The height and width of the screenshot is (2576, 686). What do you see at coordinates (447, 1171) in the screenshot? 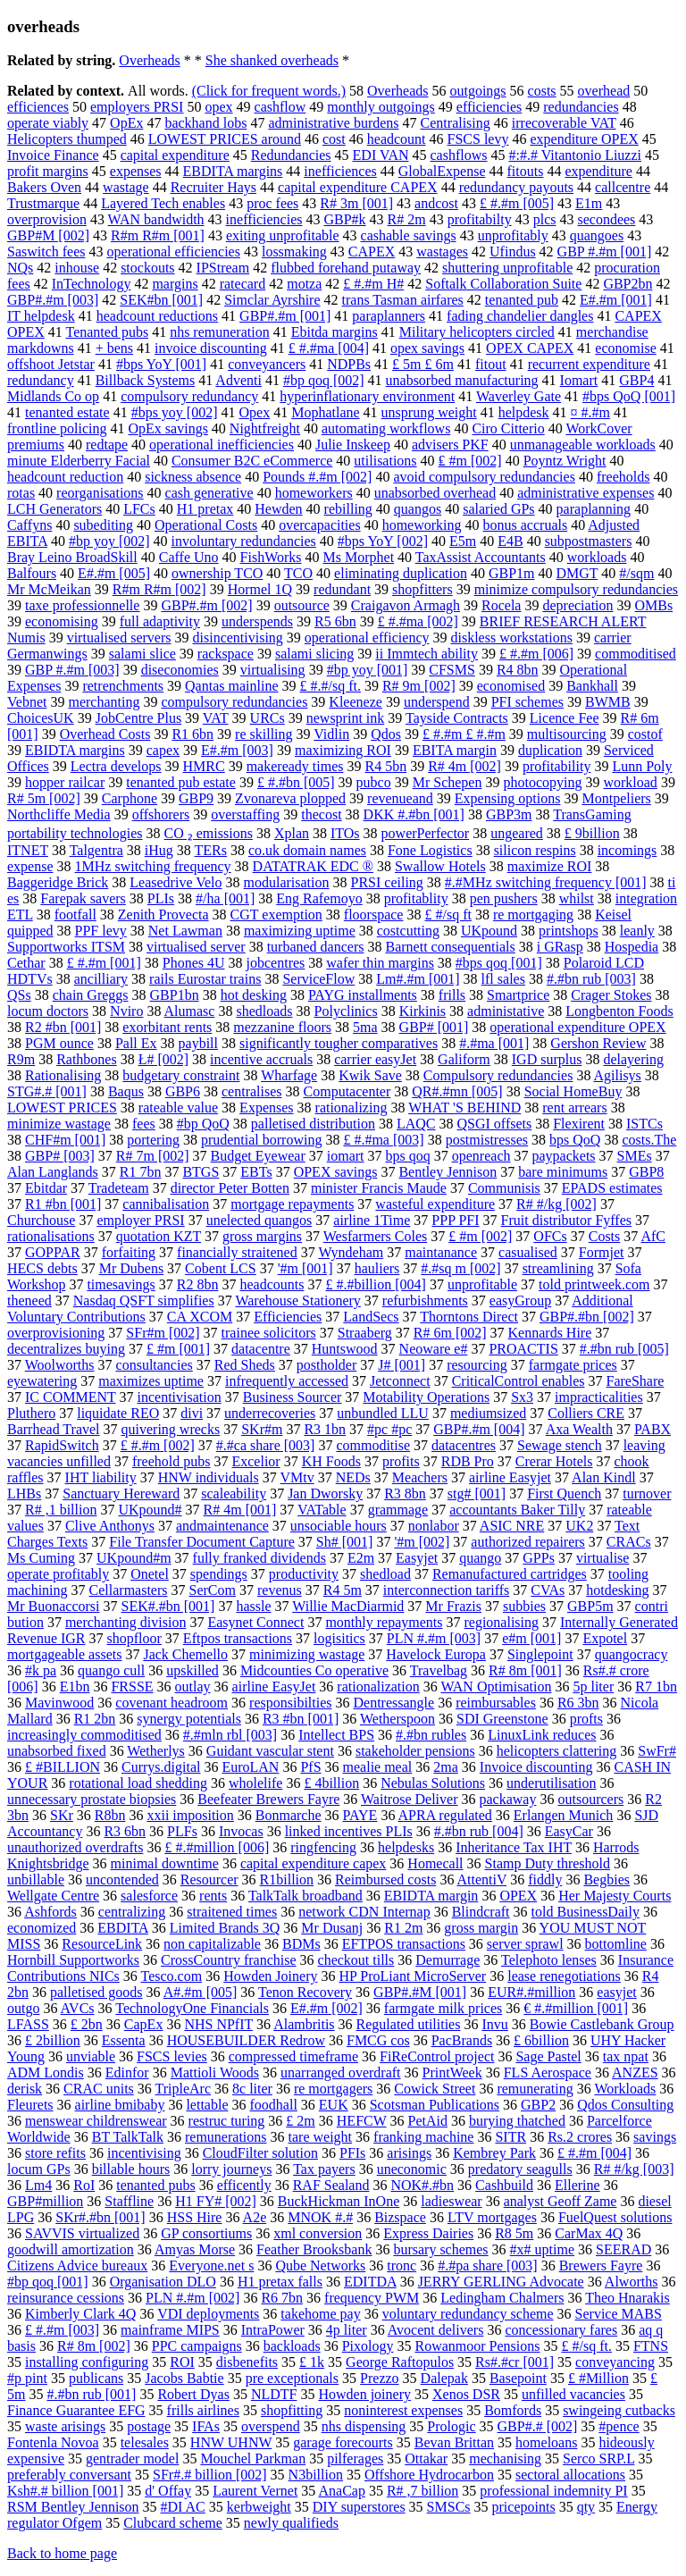
I see `Bentley Jennison` at bounding box center [447, 1171].